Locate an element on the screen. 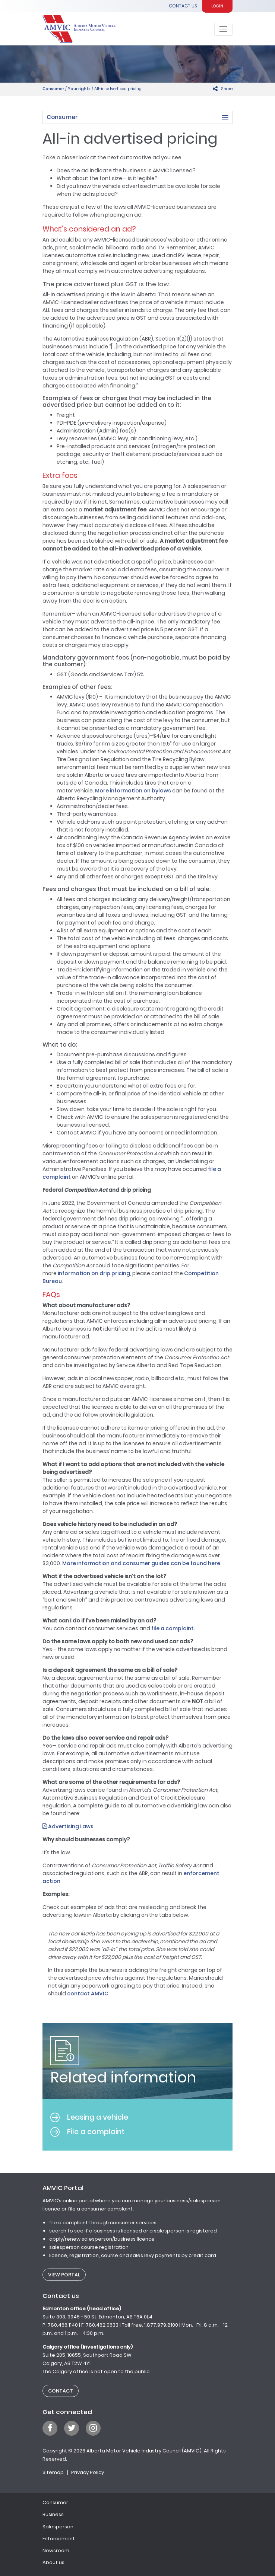  Your rights is located at coordinates (79, 89).